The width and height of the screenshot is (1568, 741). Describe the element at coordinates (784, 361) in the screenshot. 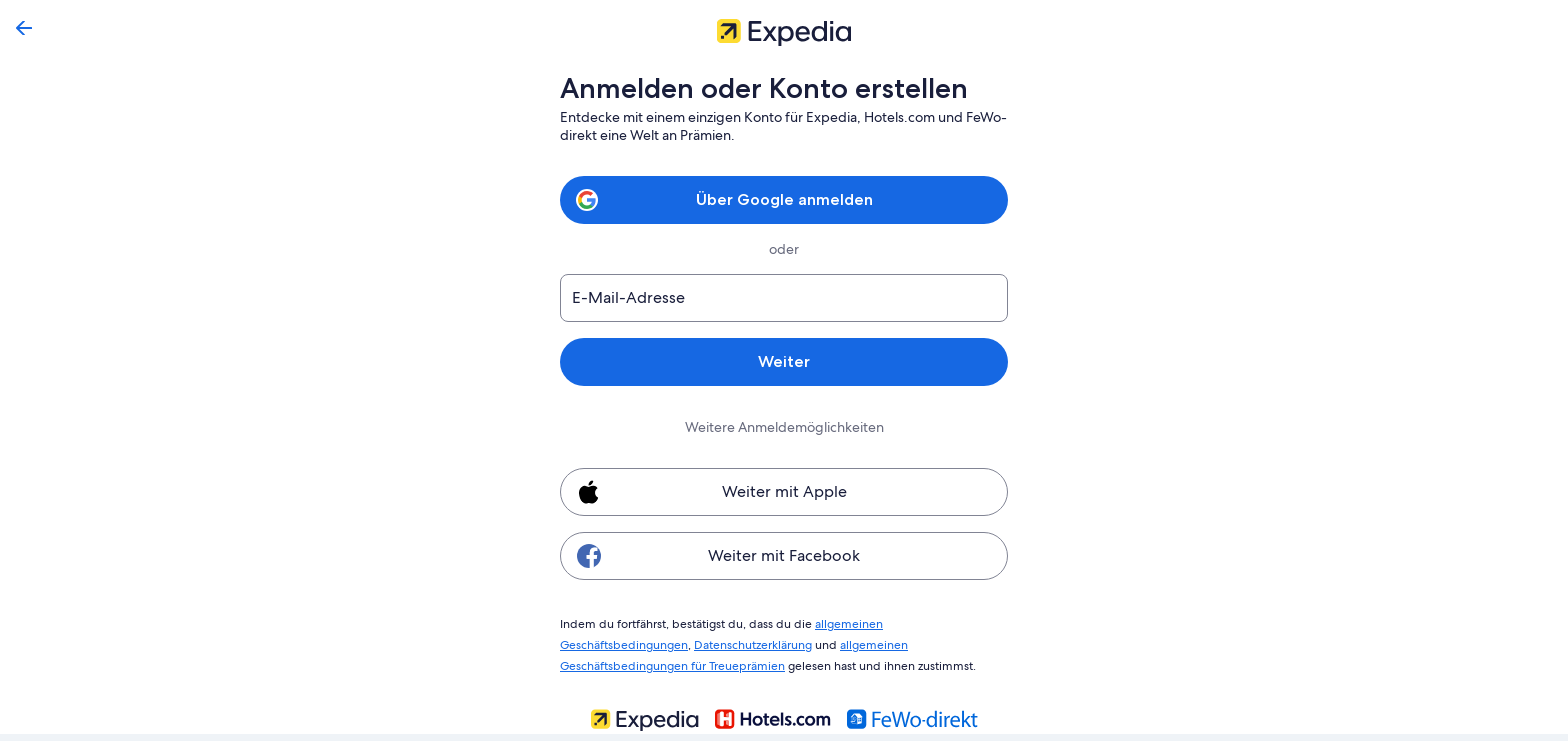

I see `Weiter` at that location.